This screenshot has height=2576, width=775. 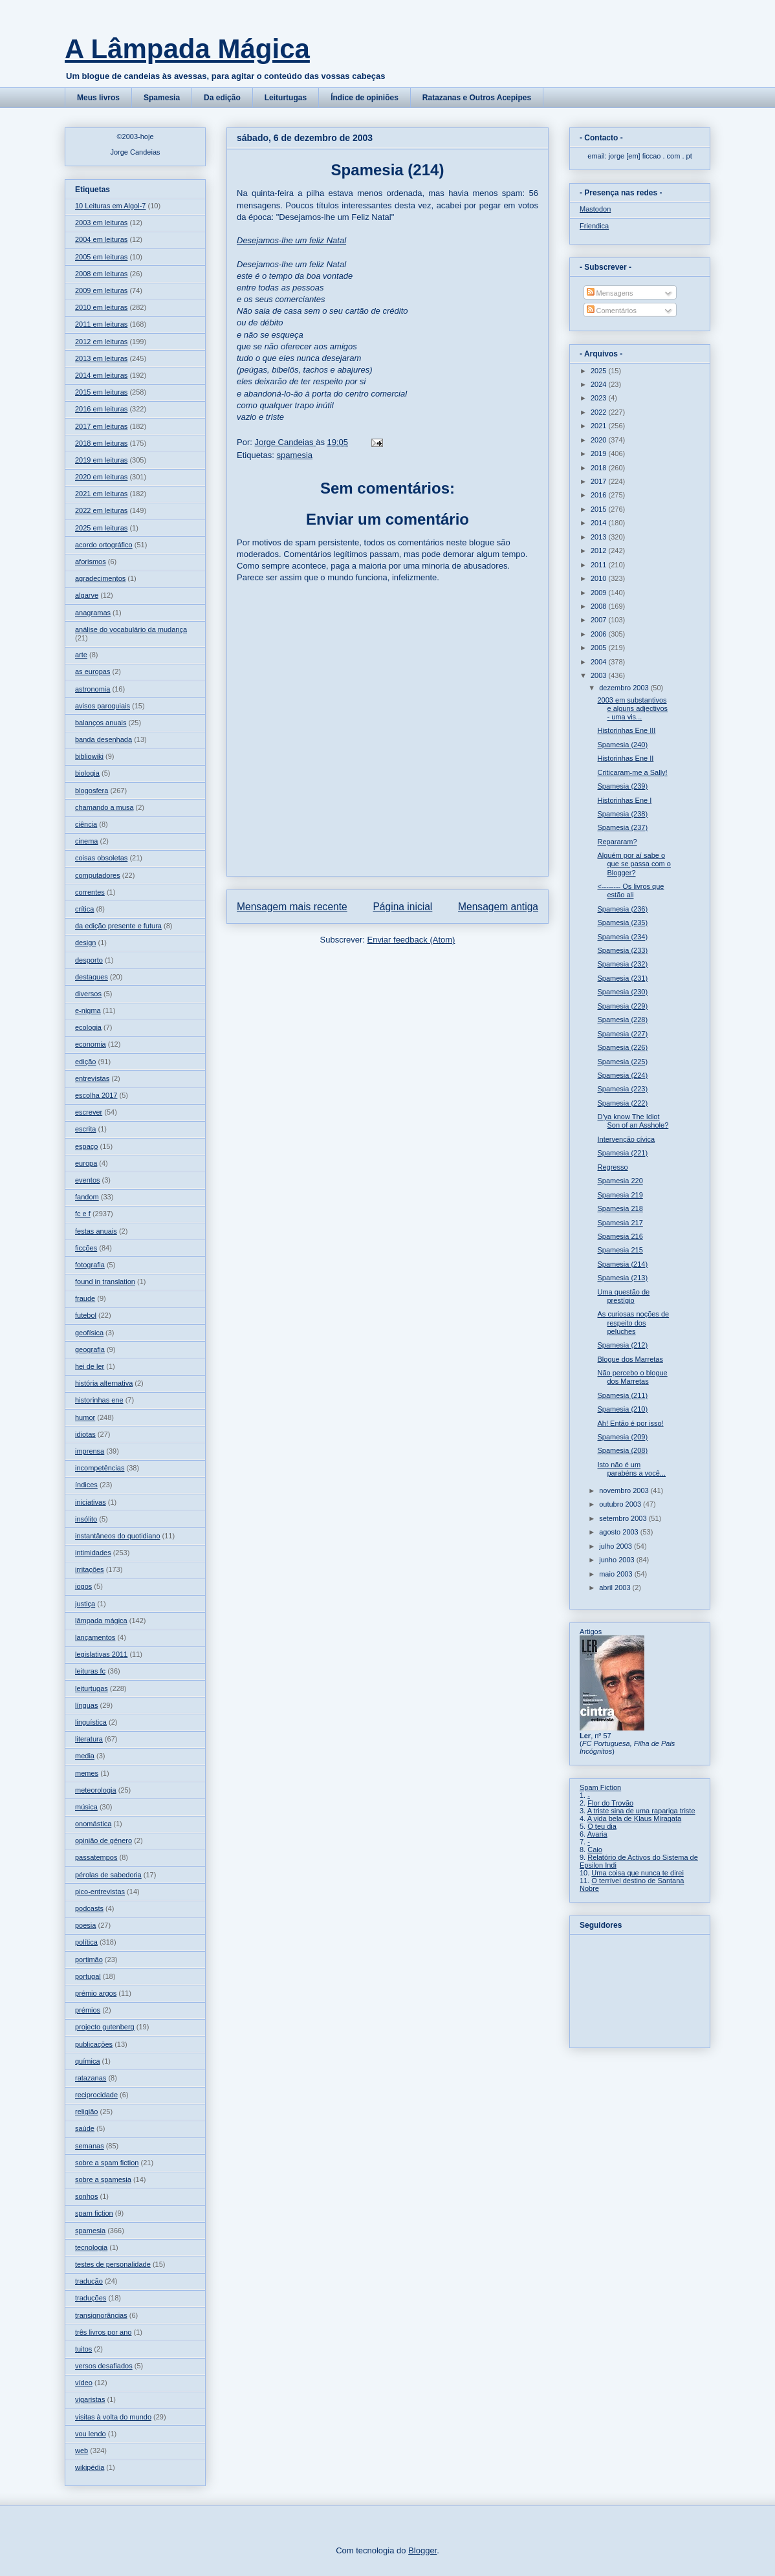 I want to click on justiça, so click(x=85, y=1604).